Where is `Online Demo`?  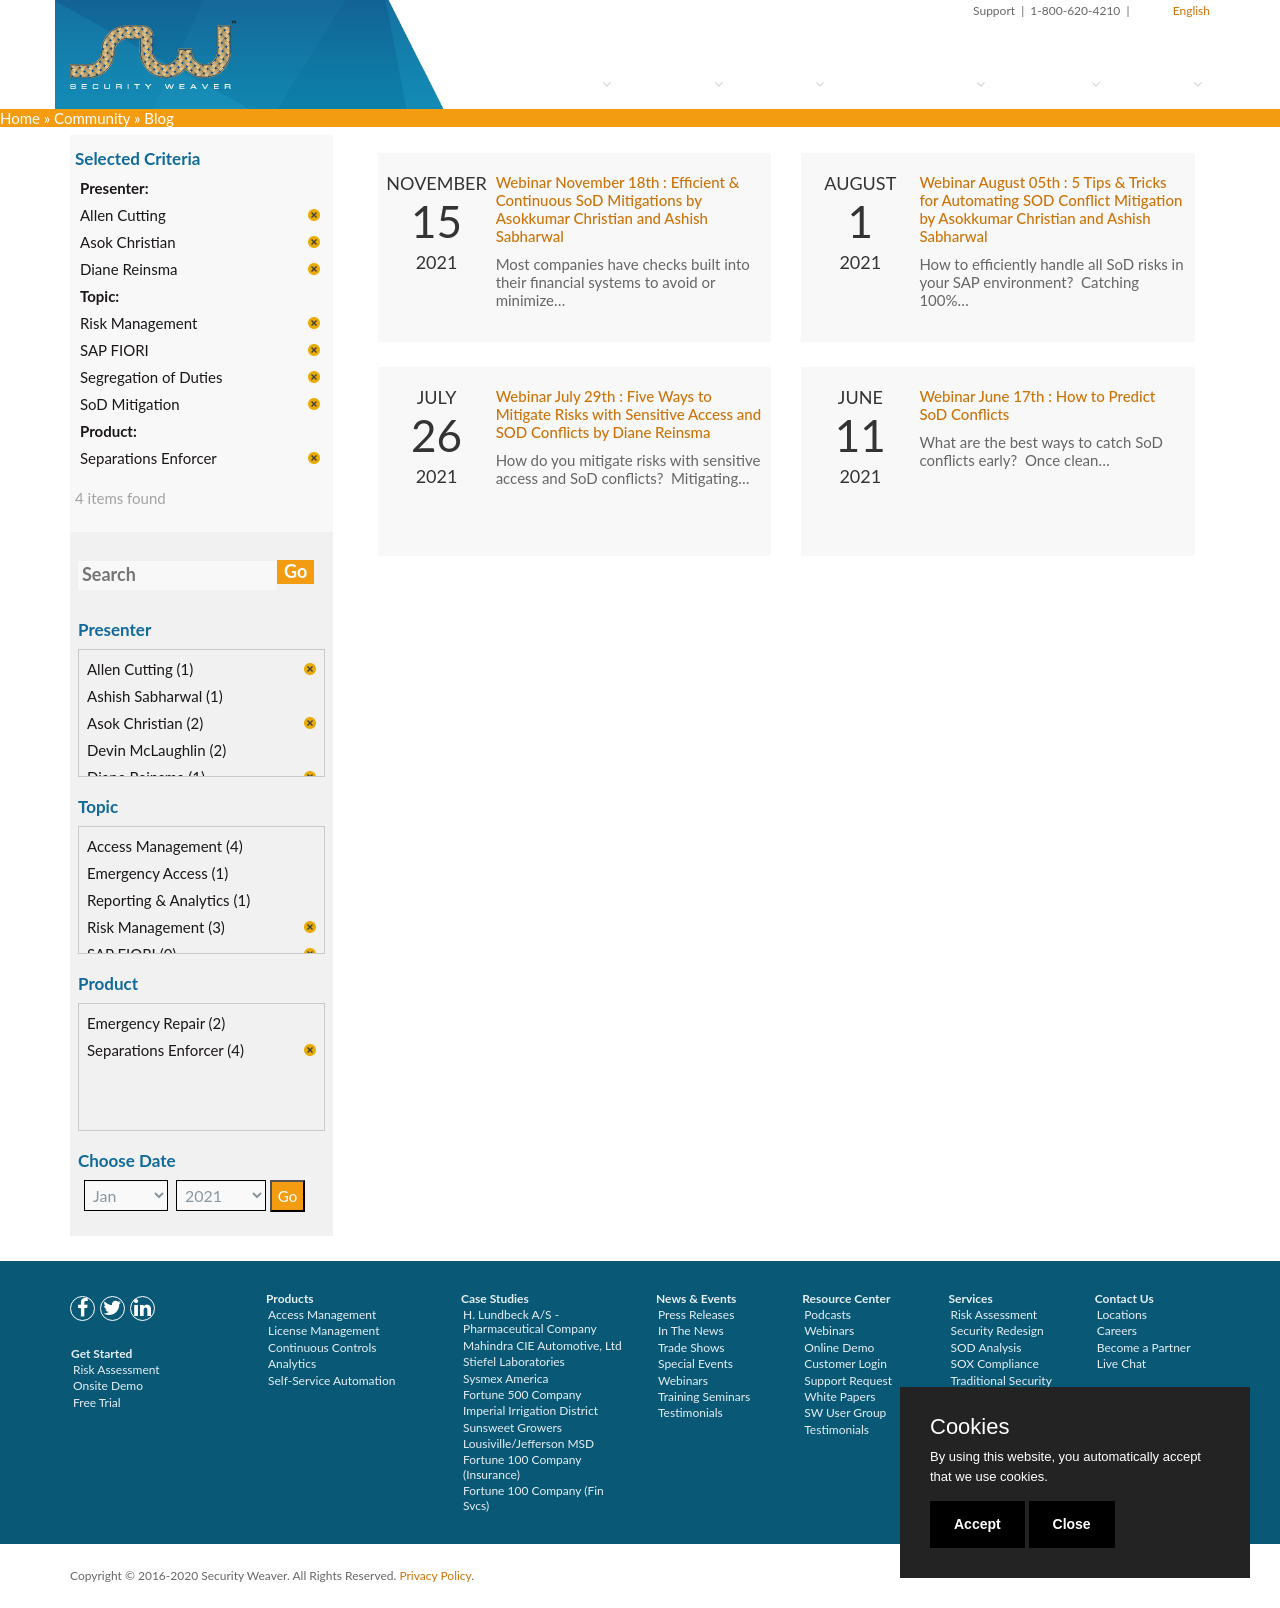
Online Demo is located at coordinates (839, 1347).